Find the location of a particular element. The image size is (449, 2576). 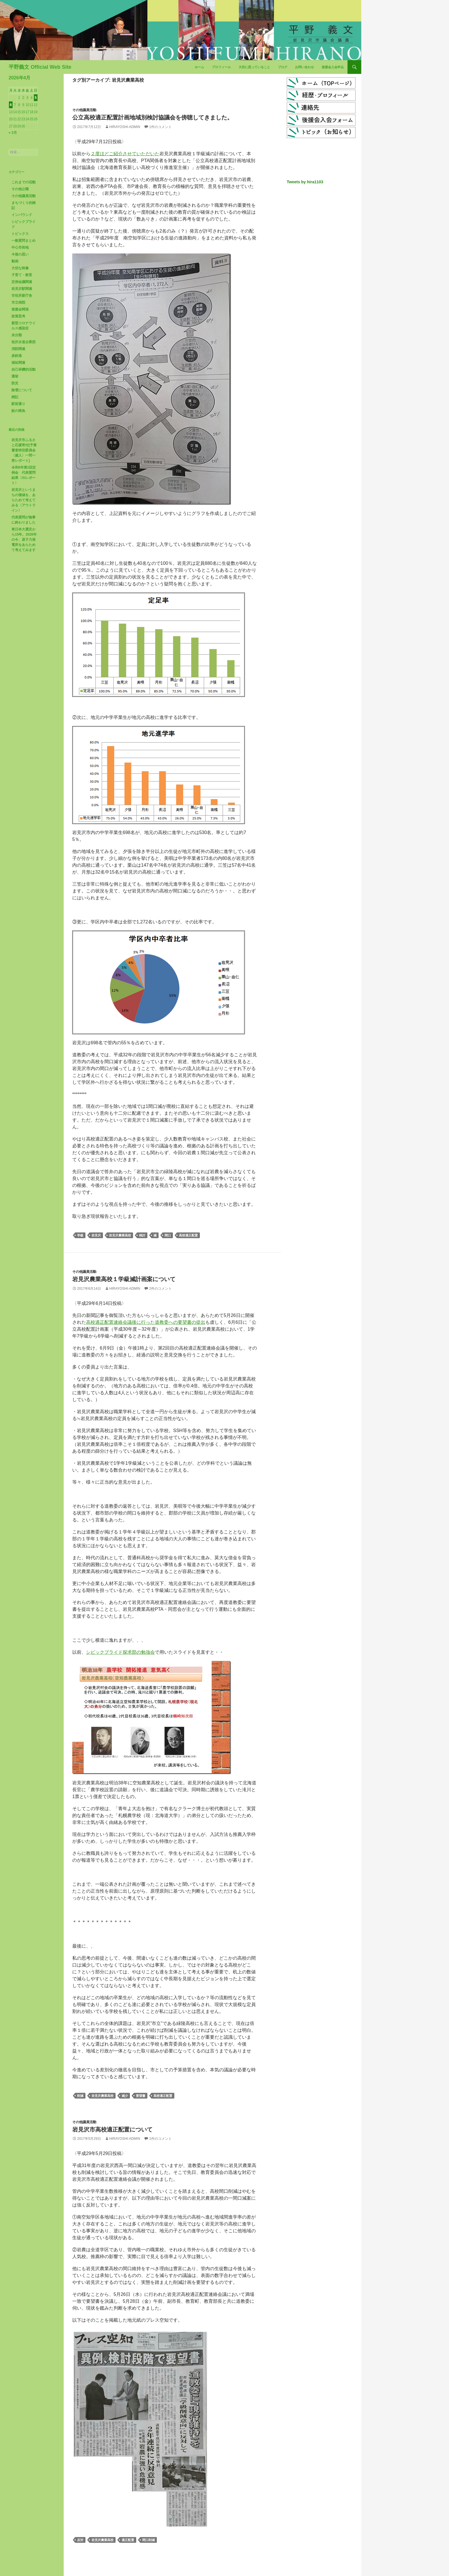

シビックプライド探求部の勉強会 is located at coordinates (120, 1652).